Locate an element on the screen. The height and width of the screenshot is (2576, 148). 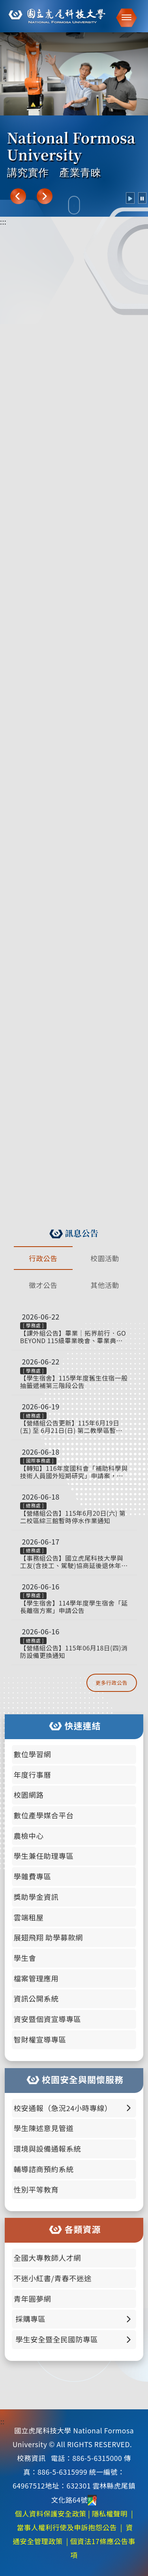
全國大專教師人才網 is located at coordinates (47, 2258).